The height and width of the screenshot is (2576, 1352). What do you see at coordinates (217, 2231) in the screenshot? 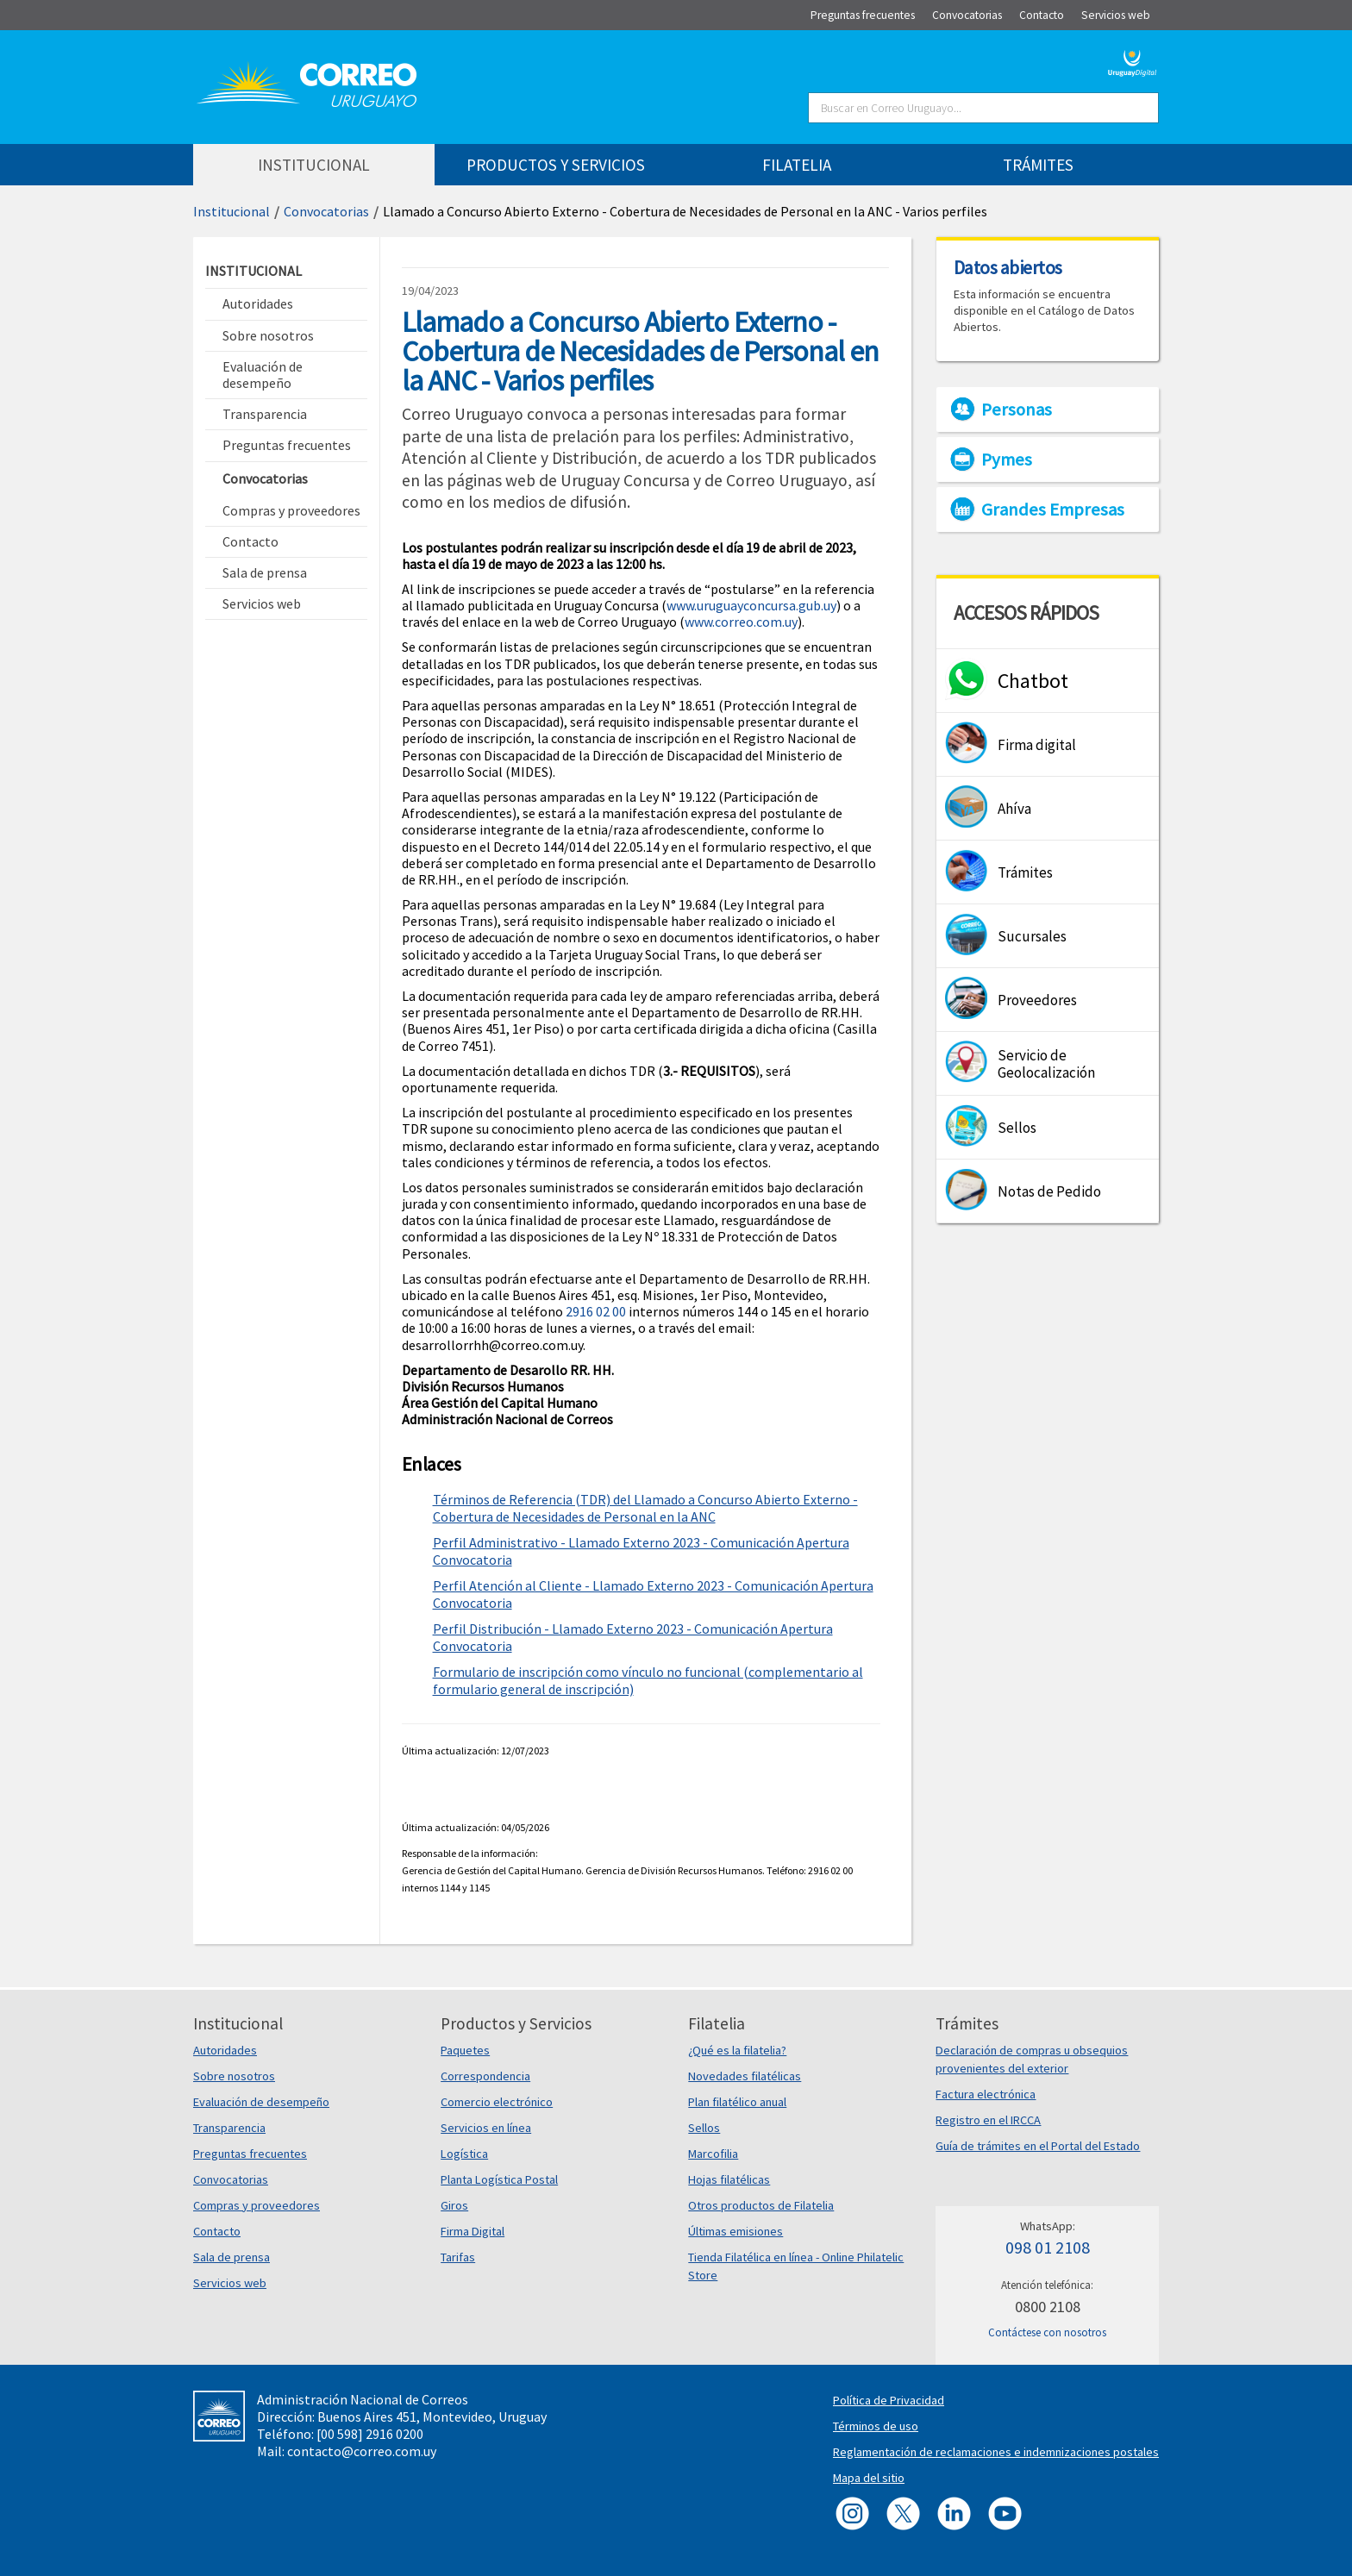
I see `Contacto` at bounding box center [217, 2231].